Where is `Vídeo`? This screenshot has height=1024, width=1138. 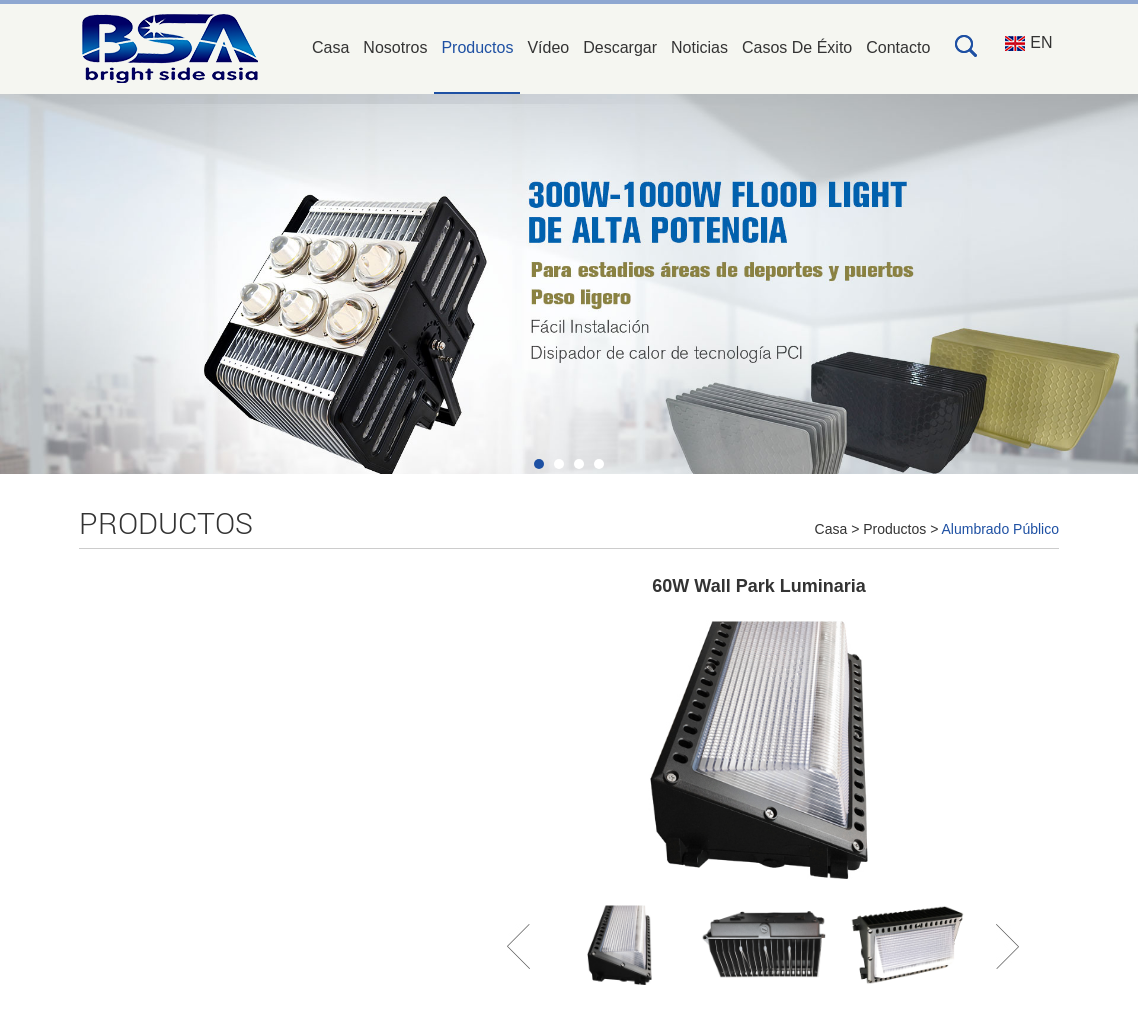 Vídeo is located at coordinates (548, 47).